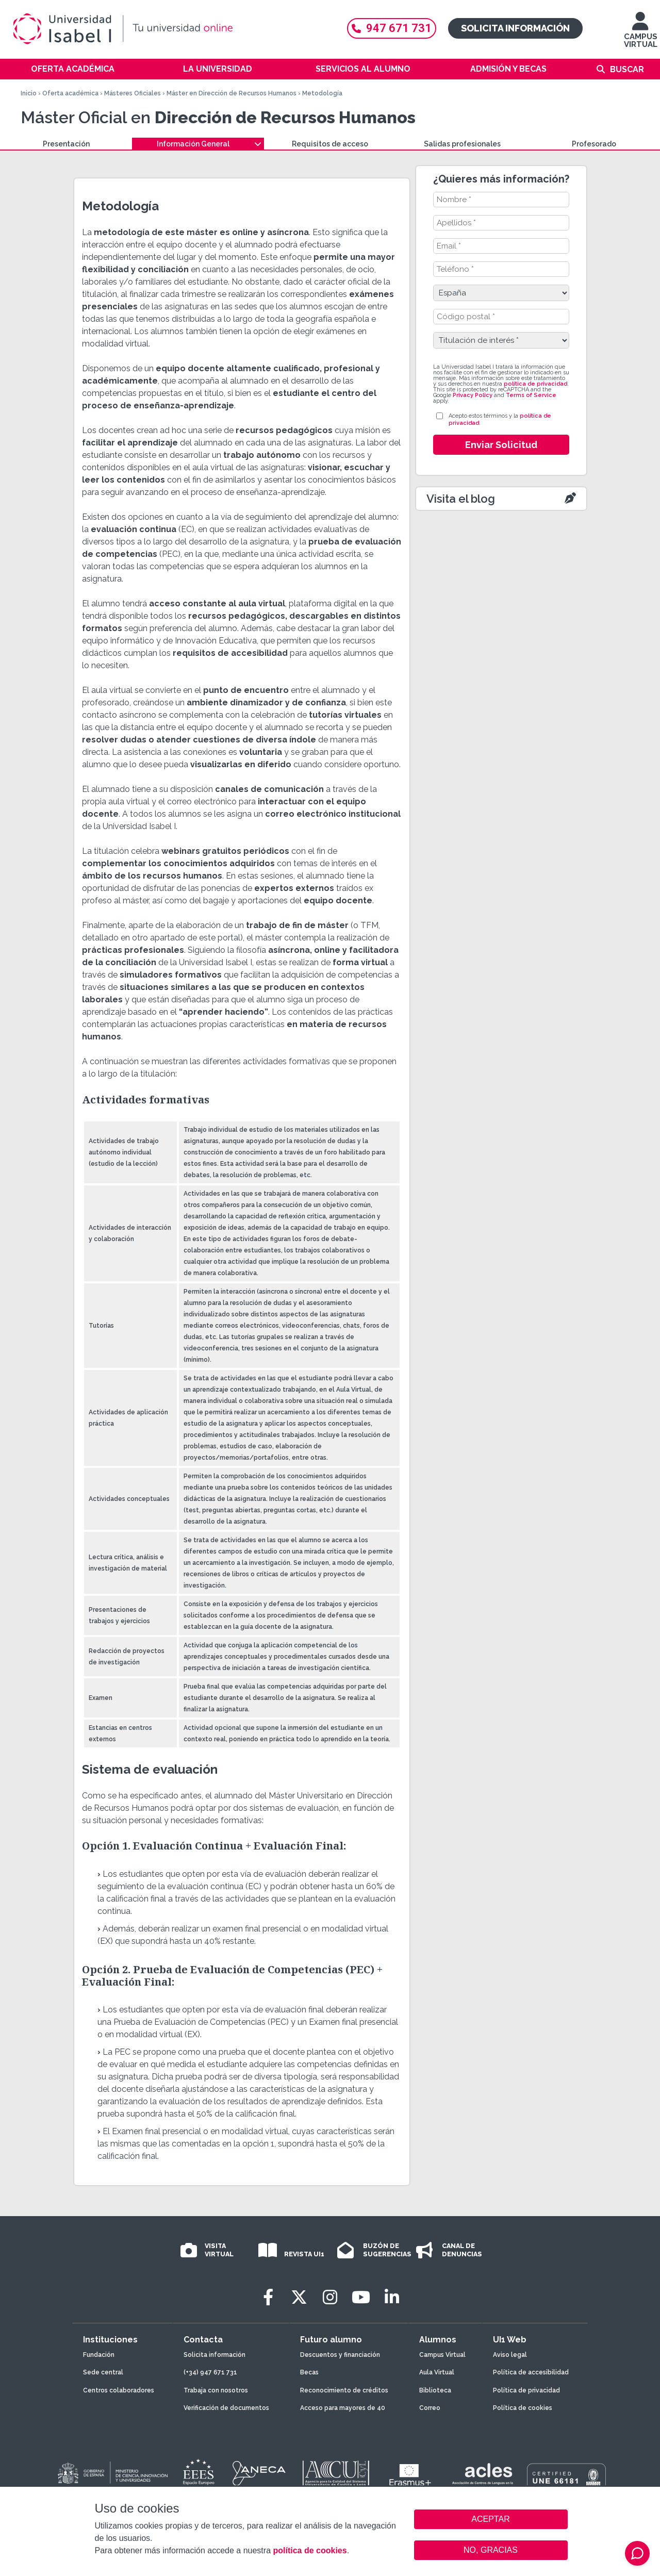 The width and height of the screenshot is (660, 2576). Describe the element at coordinates (460, 498) in the screenshot. I see `Visita el blog` at that location.